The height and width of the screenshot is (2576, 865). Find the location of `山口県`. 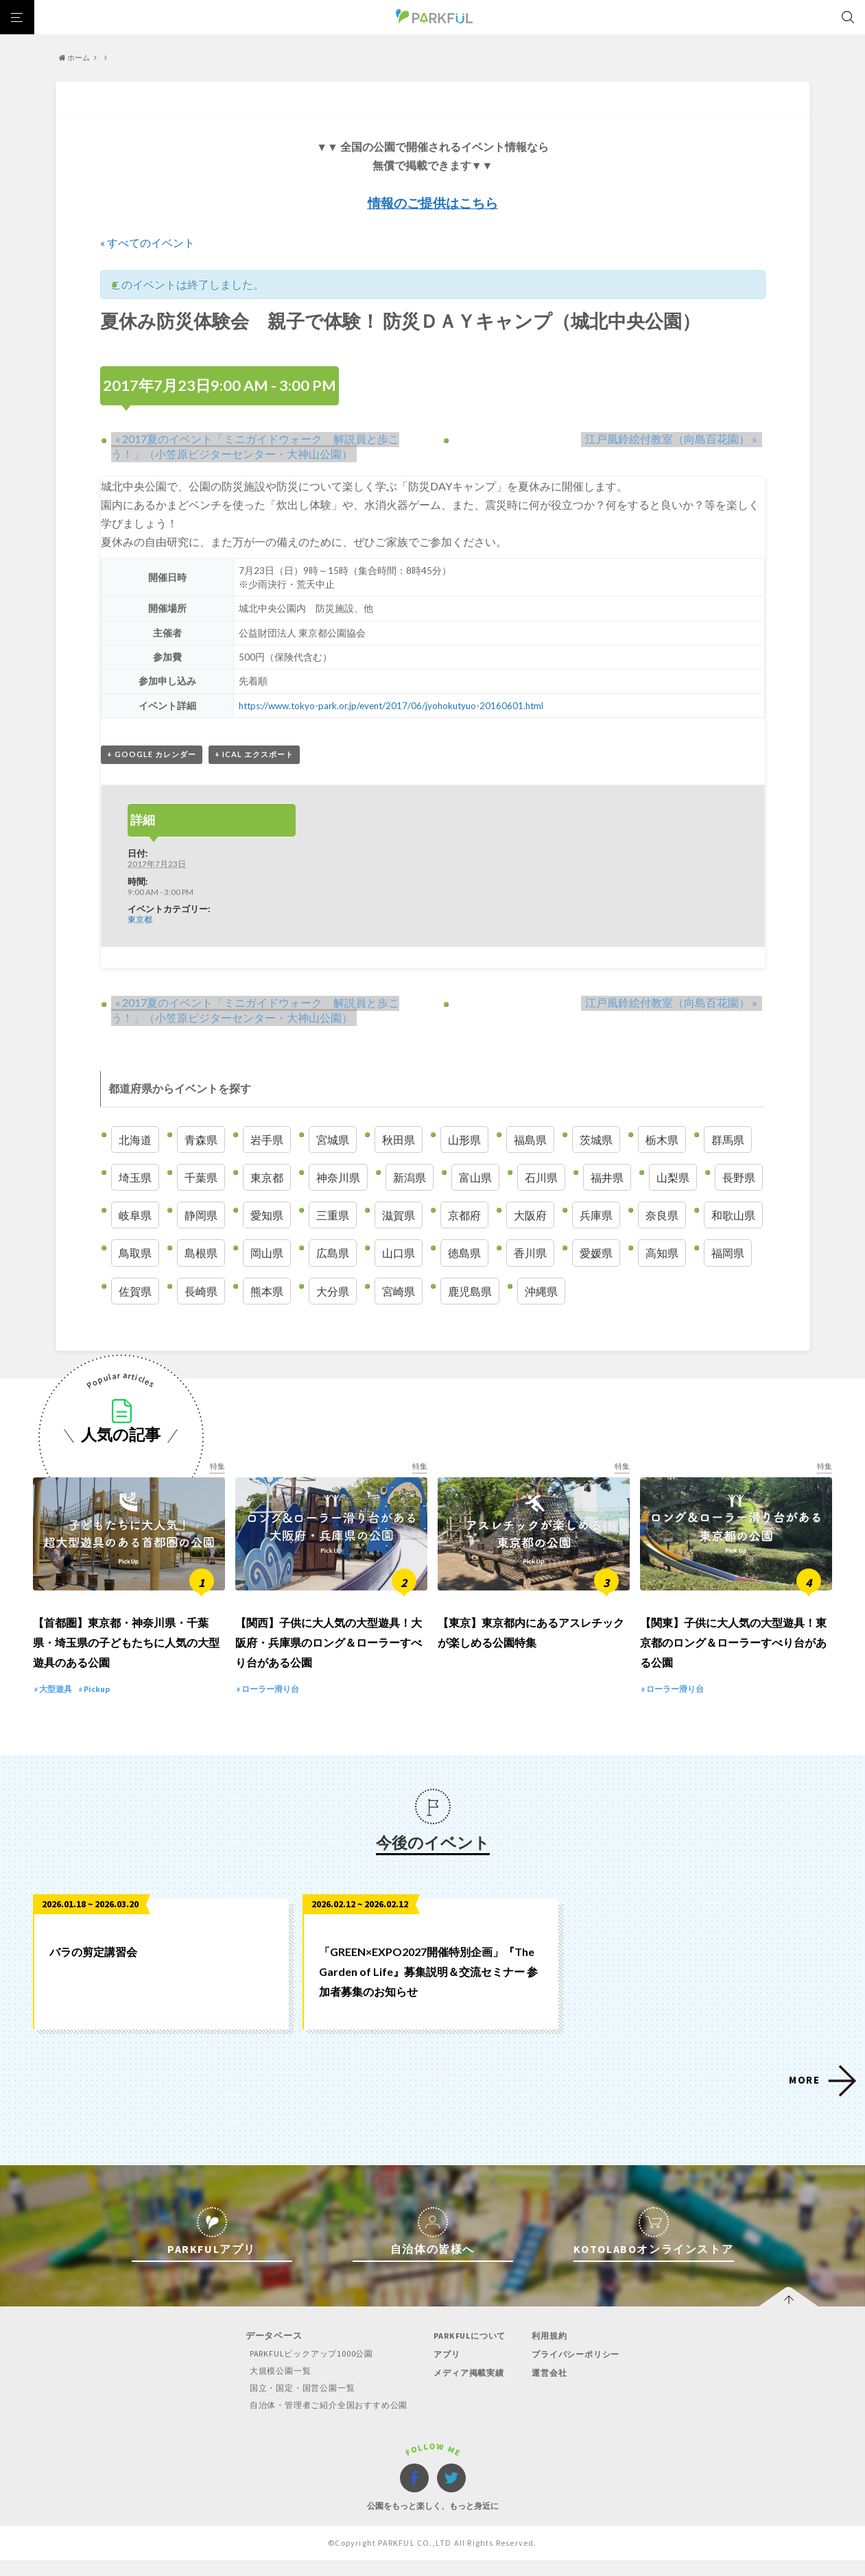

山口県 is located at coordinates (398, 1254).